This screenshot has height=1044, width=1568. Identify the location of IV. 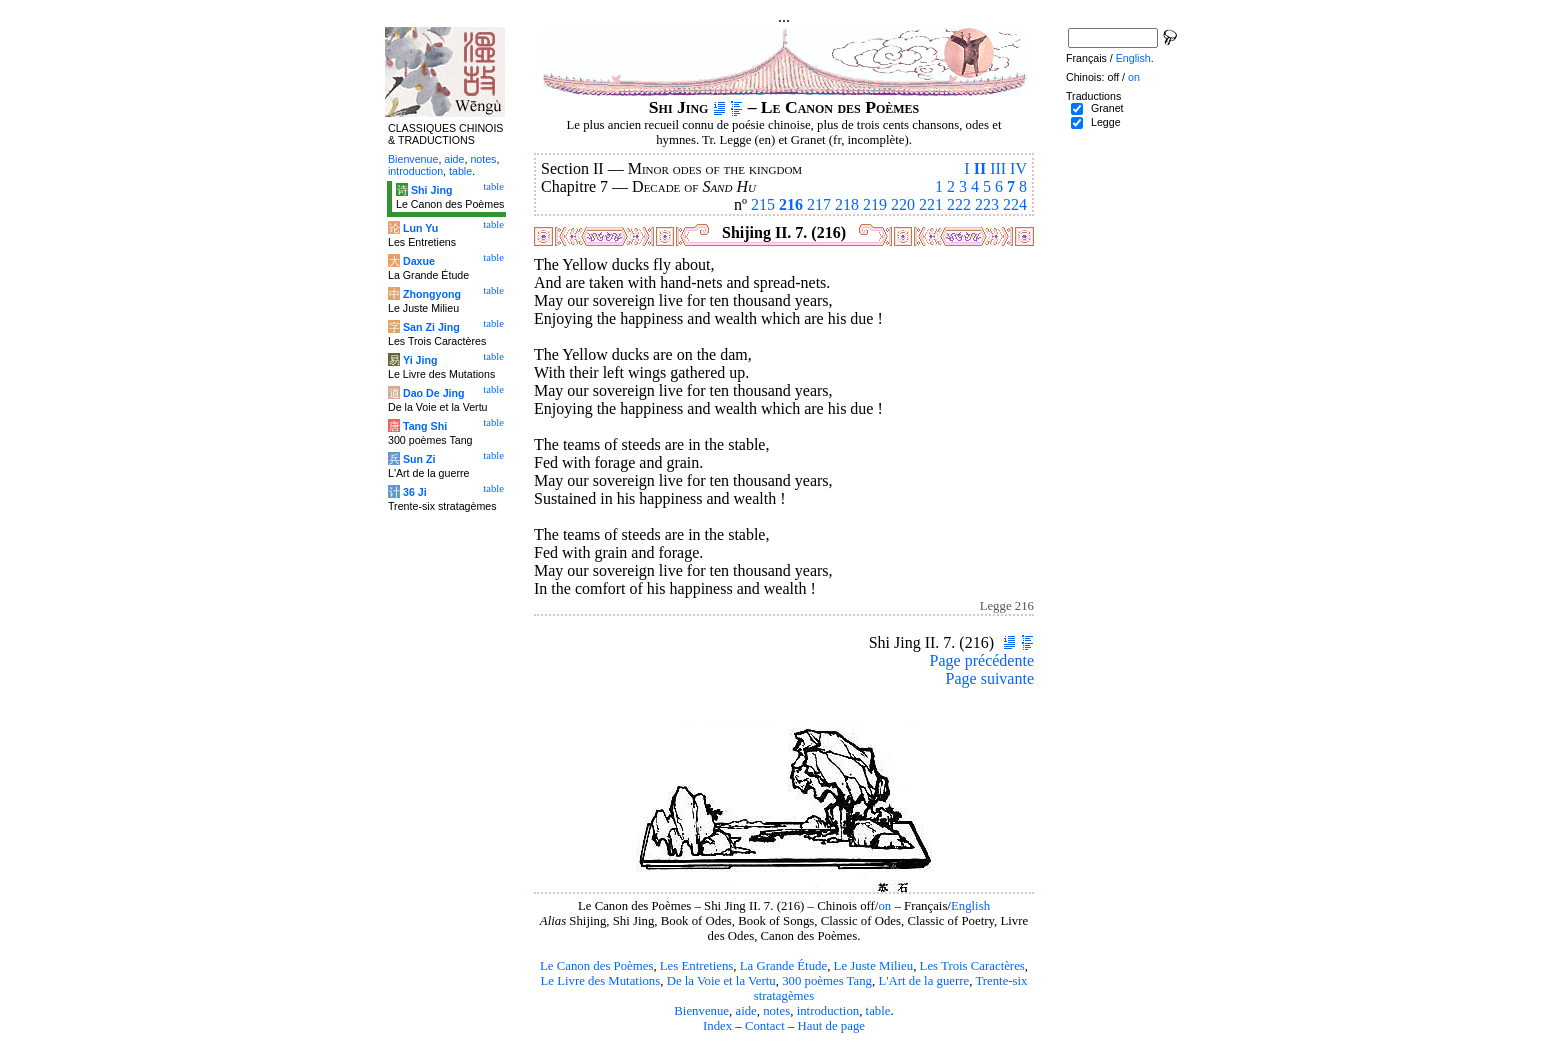
(1018, 168).